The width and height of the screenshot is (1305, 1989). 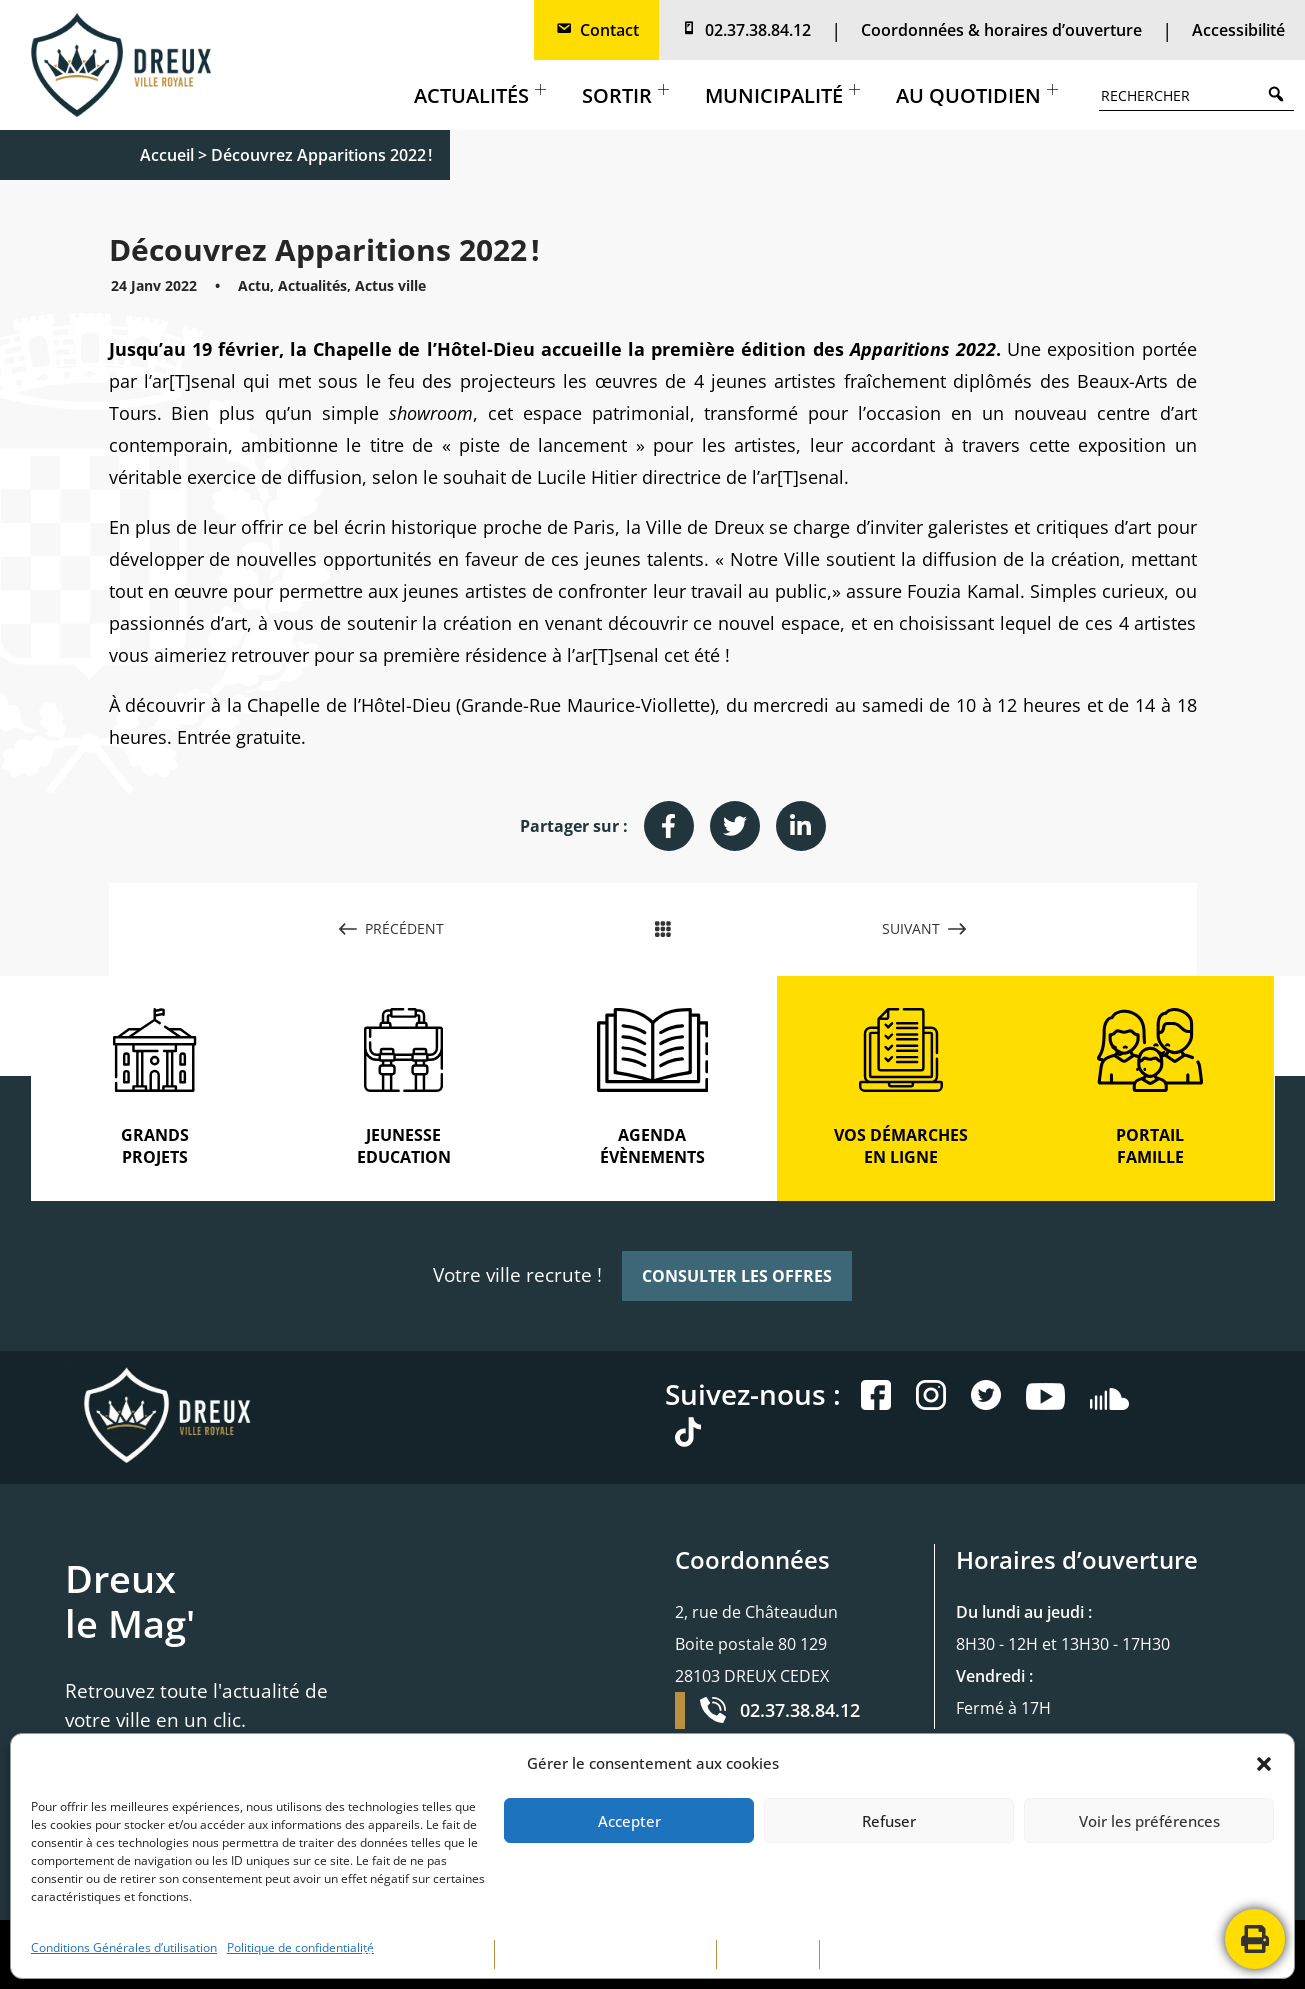 I want to click on POLITIQUE DE CONFIDENTIALITÉ, so click(x=605, y=1954).